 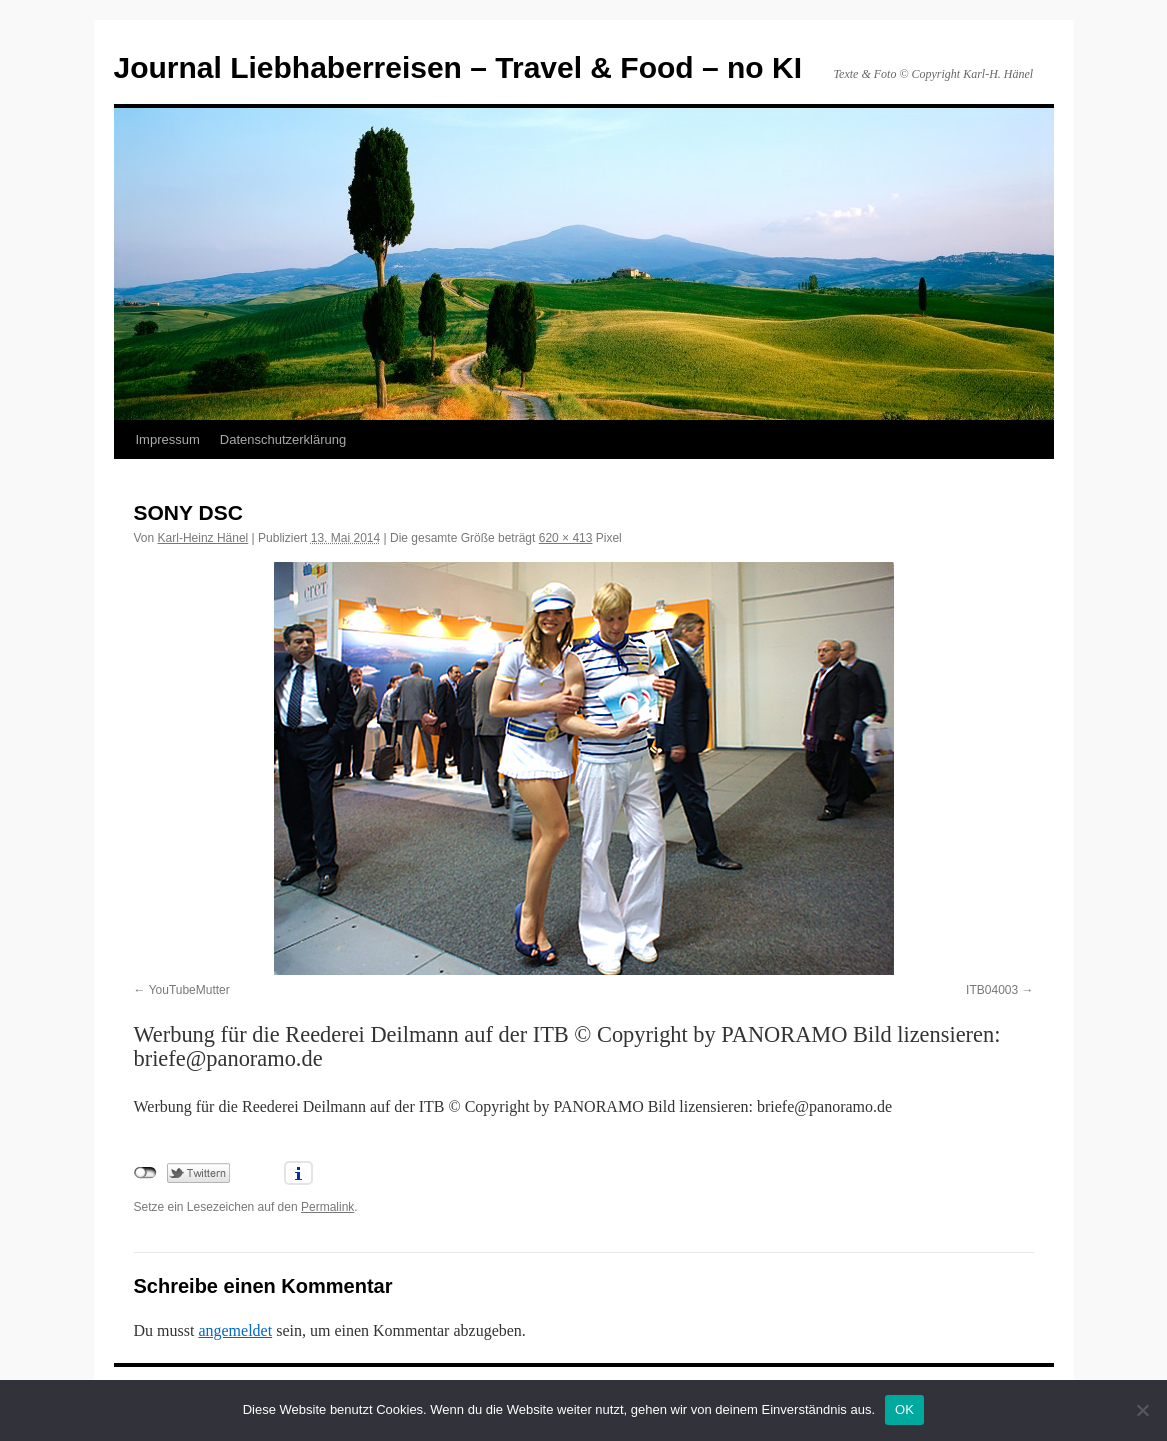 What do you see at coordinates (904, 1409) in the screenshot?
I see `OK` at bounding box center [904, 1409].